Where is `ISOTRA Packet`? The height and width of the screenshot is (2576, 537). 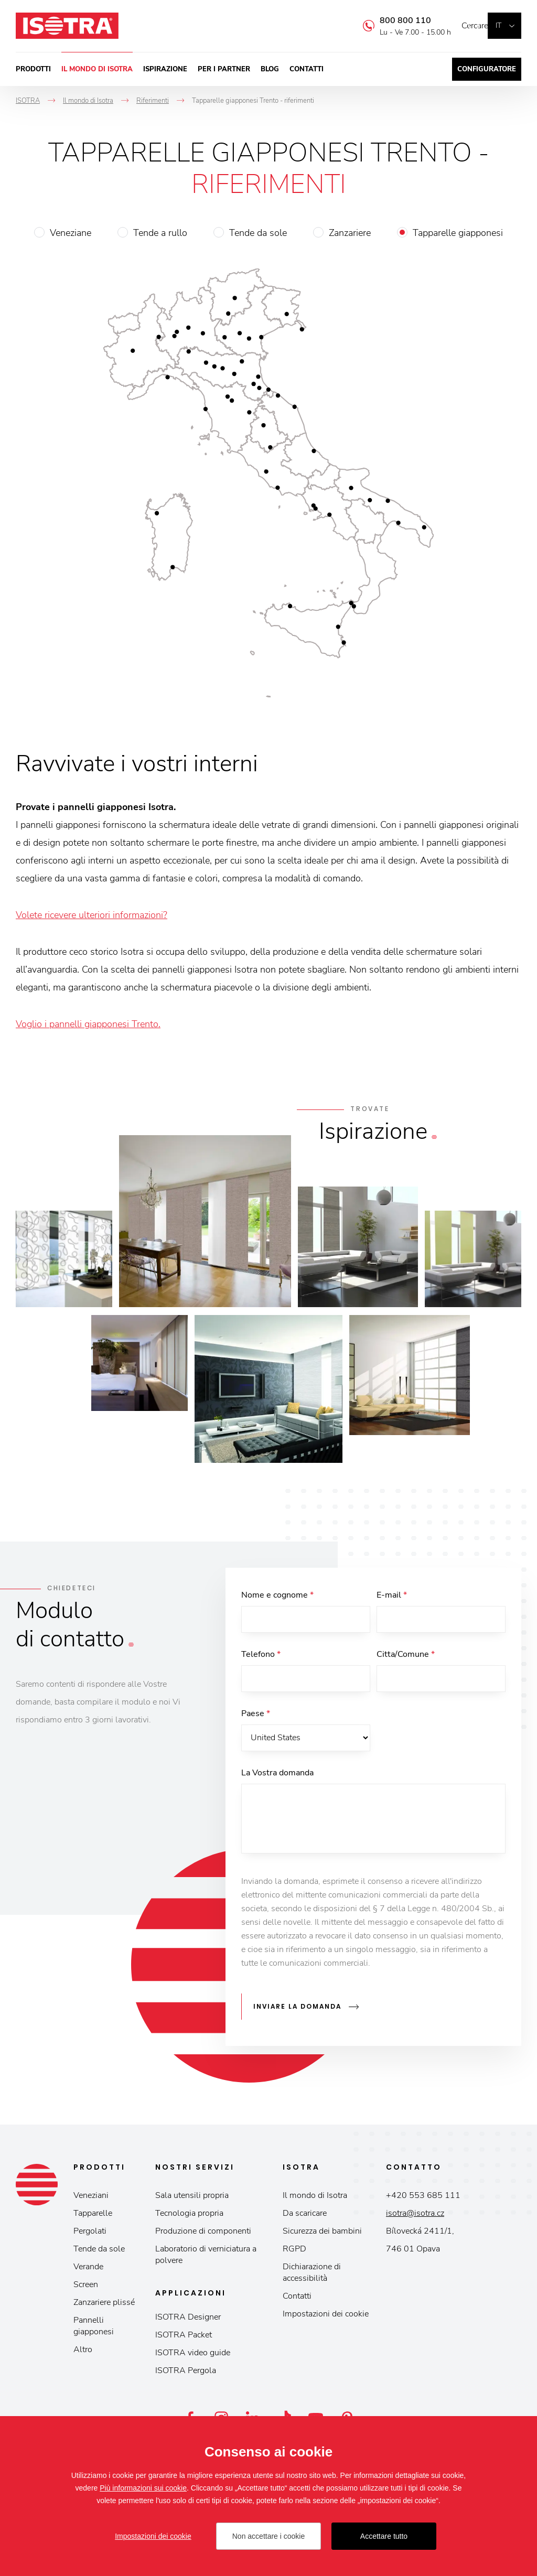
ISOTRA Packet is located at coordinates (183, 2338).